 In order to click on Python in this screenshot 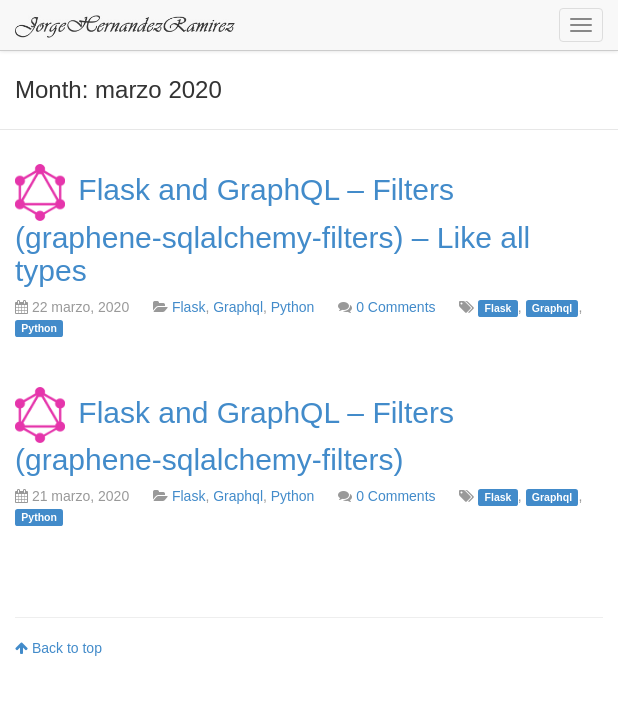, I will do `click(293, 307)`.